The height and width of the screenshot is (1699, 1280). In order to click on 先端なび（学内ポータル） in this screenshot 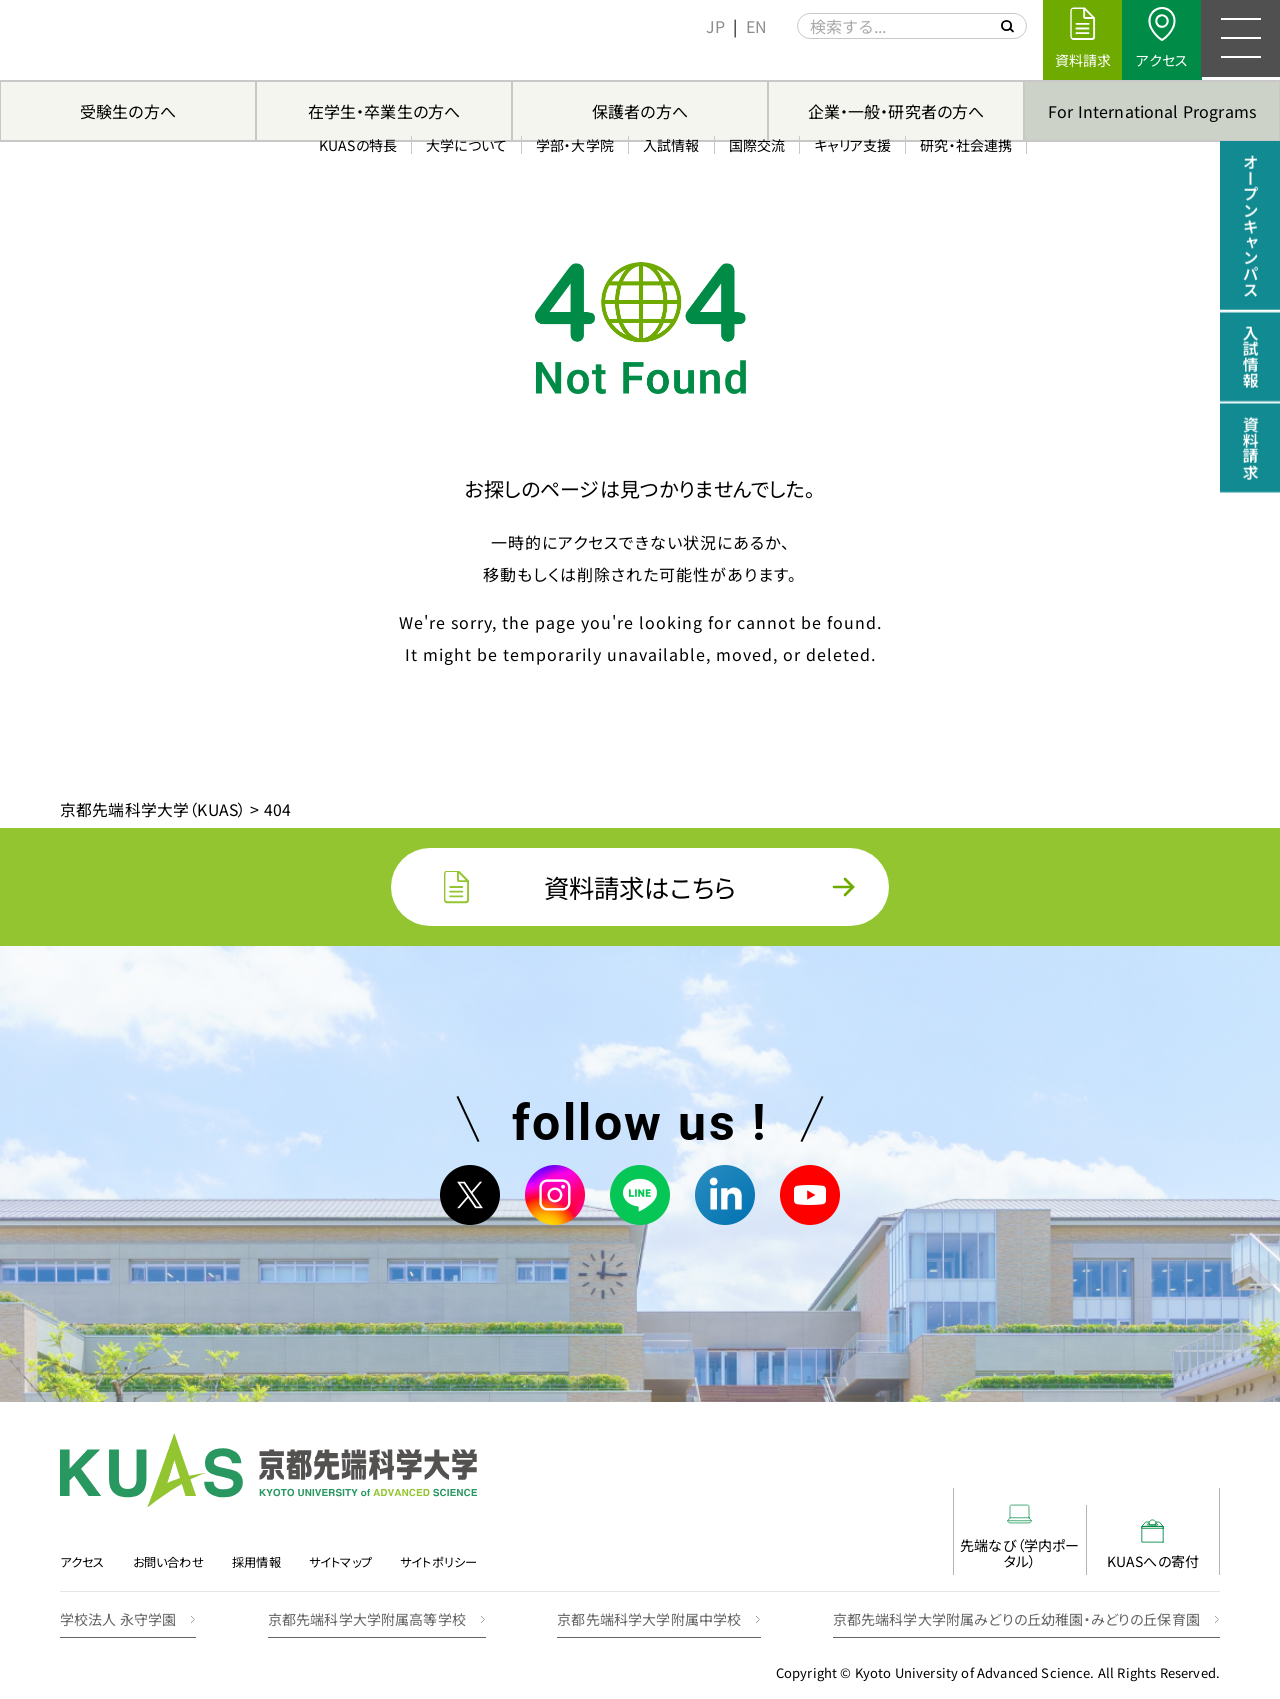, I will do `click(920, 1529)`.